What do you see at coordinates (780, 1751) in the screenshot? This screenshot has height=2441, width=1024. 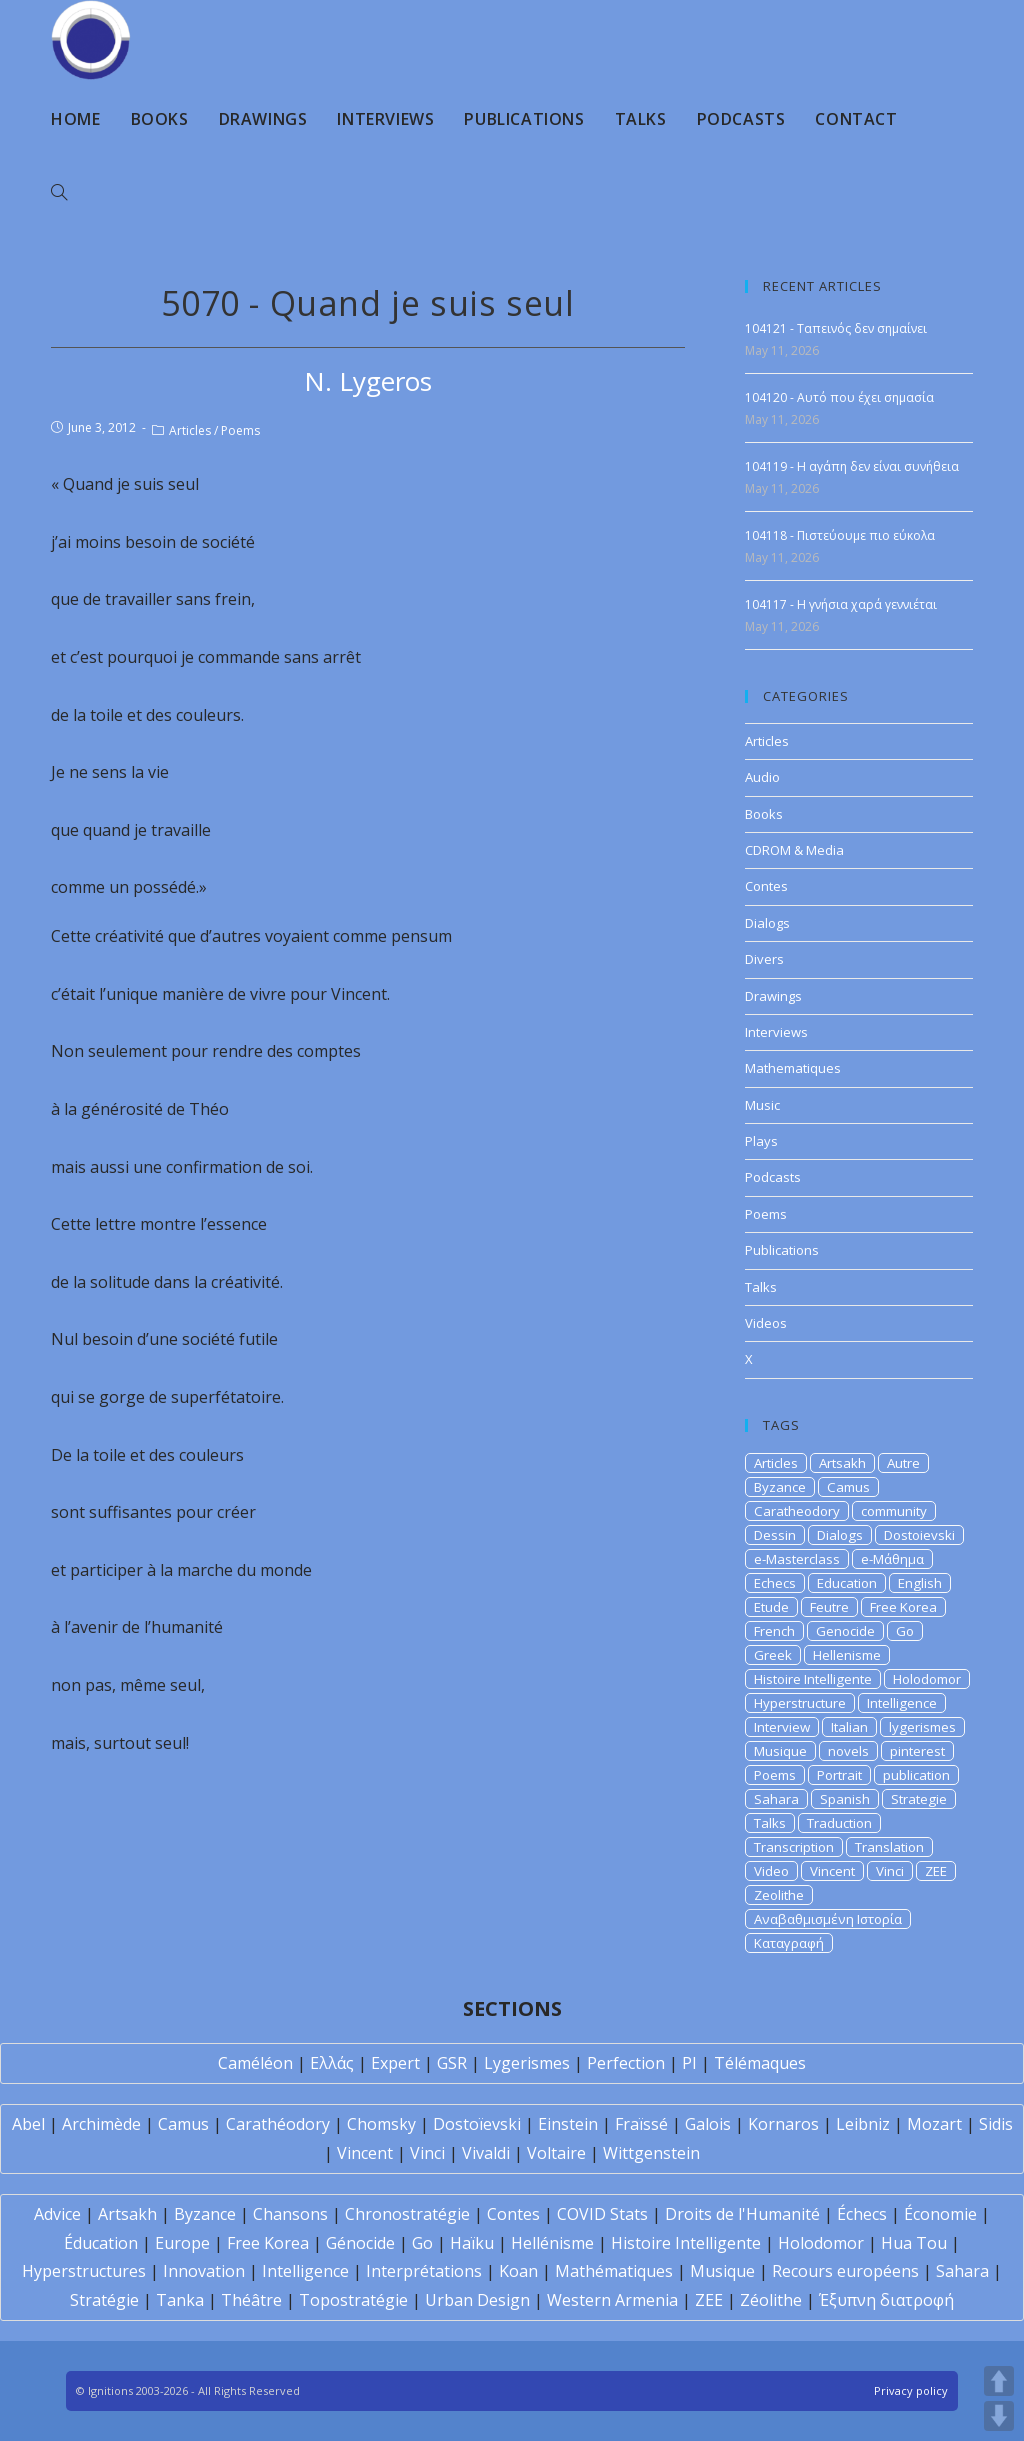 I see `Musique` at bounding box center [780, 1751].